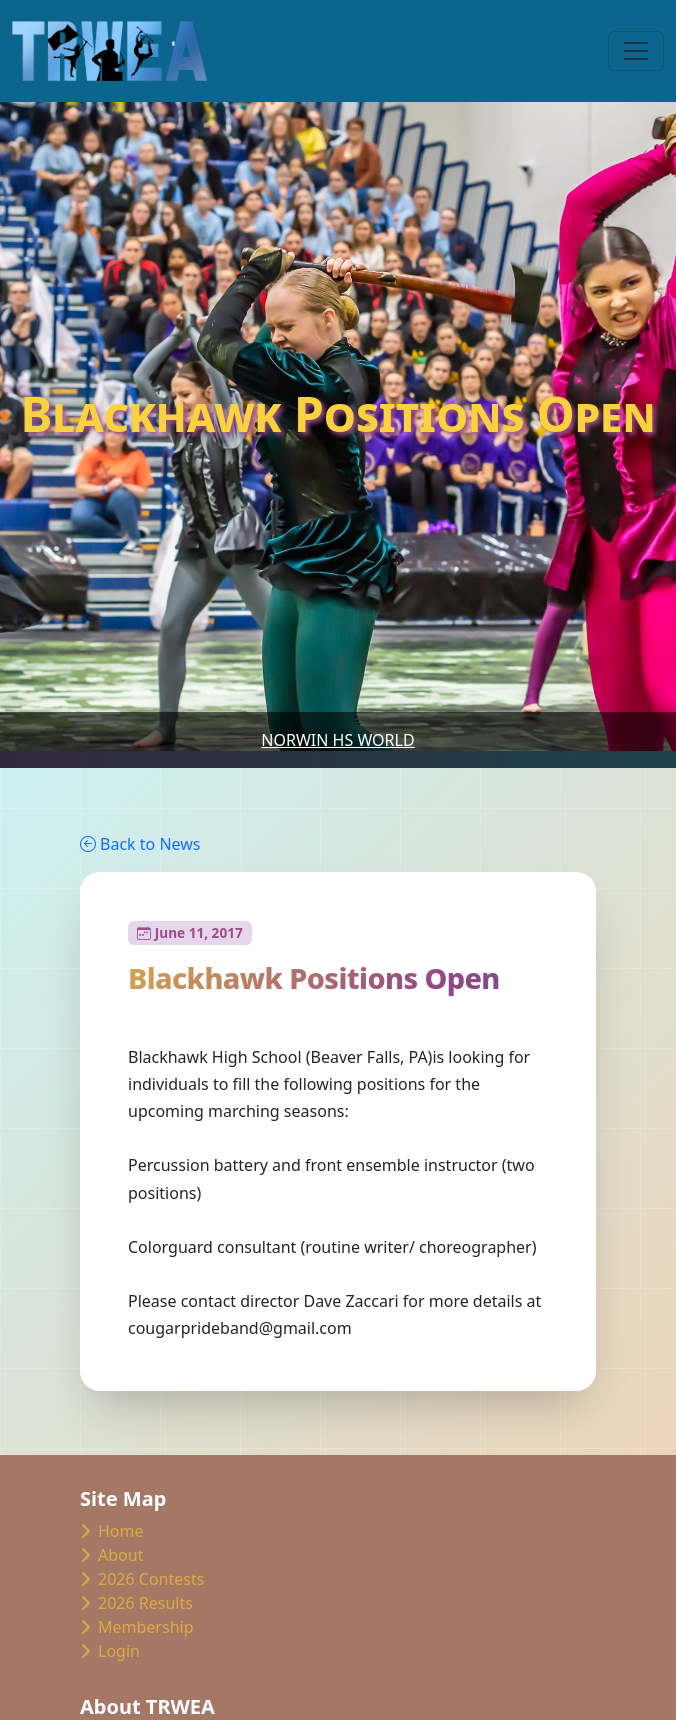 Image resolution: width=676 pixels, height=1720 pixels. Describe the element at coordinates (337, 740) in the screenshot. I see `Norwin HS World` at that location.